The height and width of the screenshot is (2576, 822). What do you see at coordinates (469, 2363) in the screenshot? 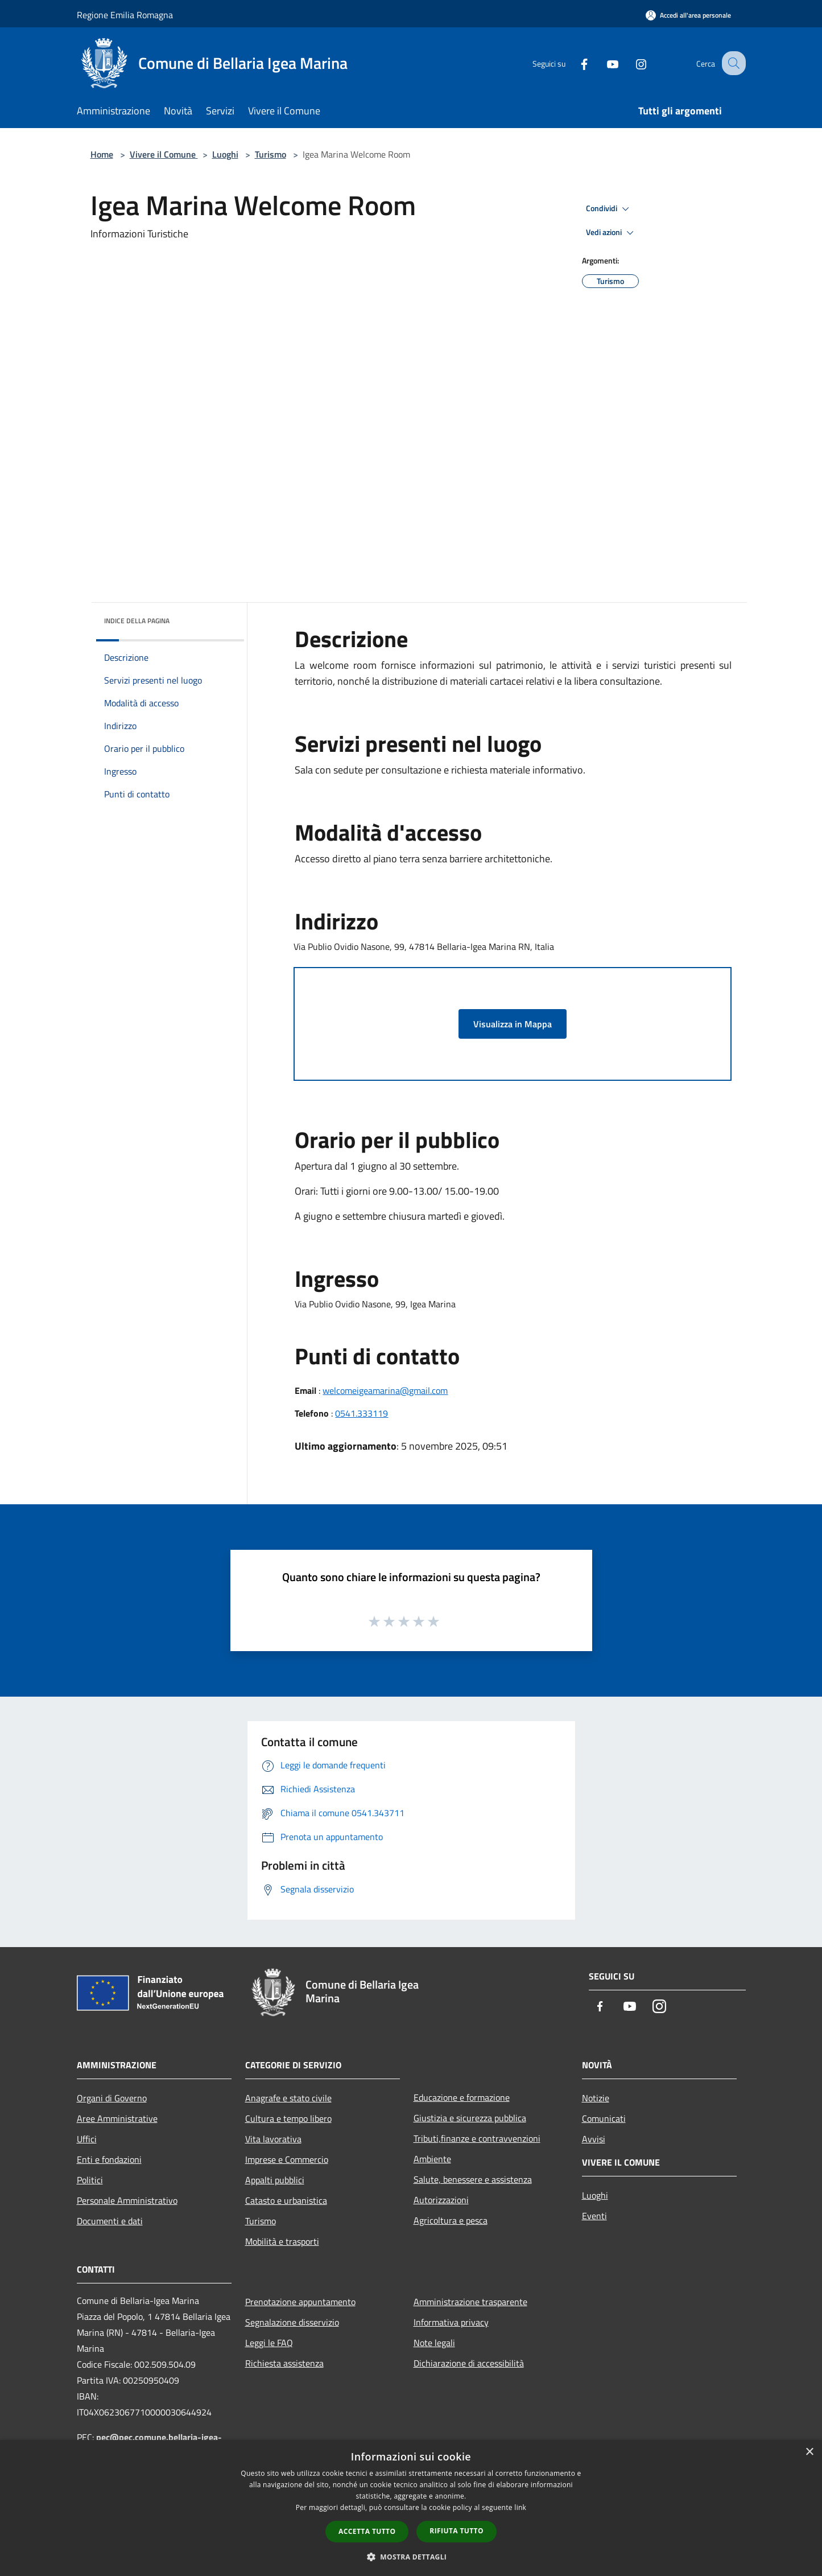
I see `Dichiarazione di accessibilità` at bounding box center [469, 2363].